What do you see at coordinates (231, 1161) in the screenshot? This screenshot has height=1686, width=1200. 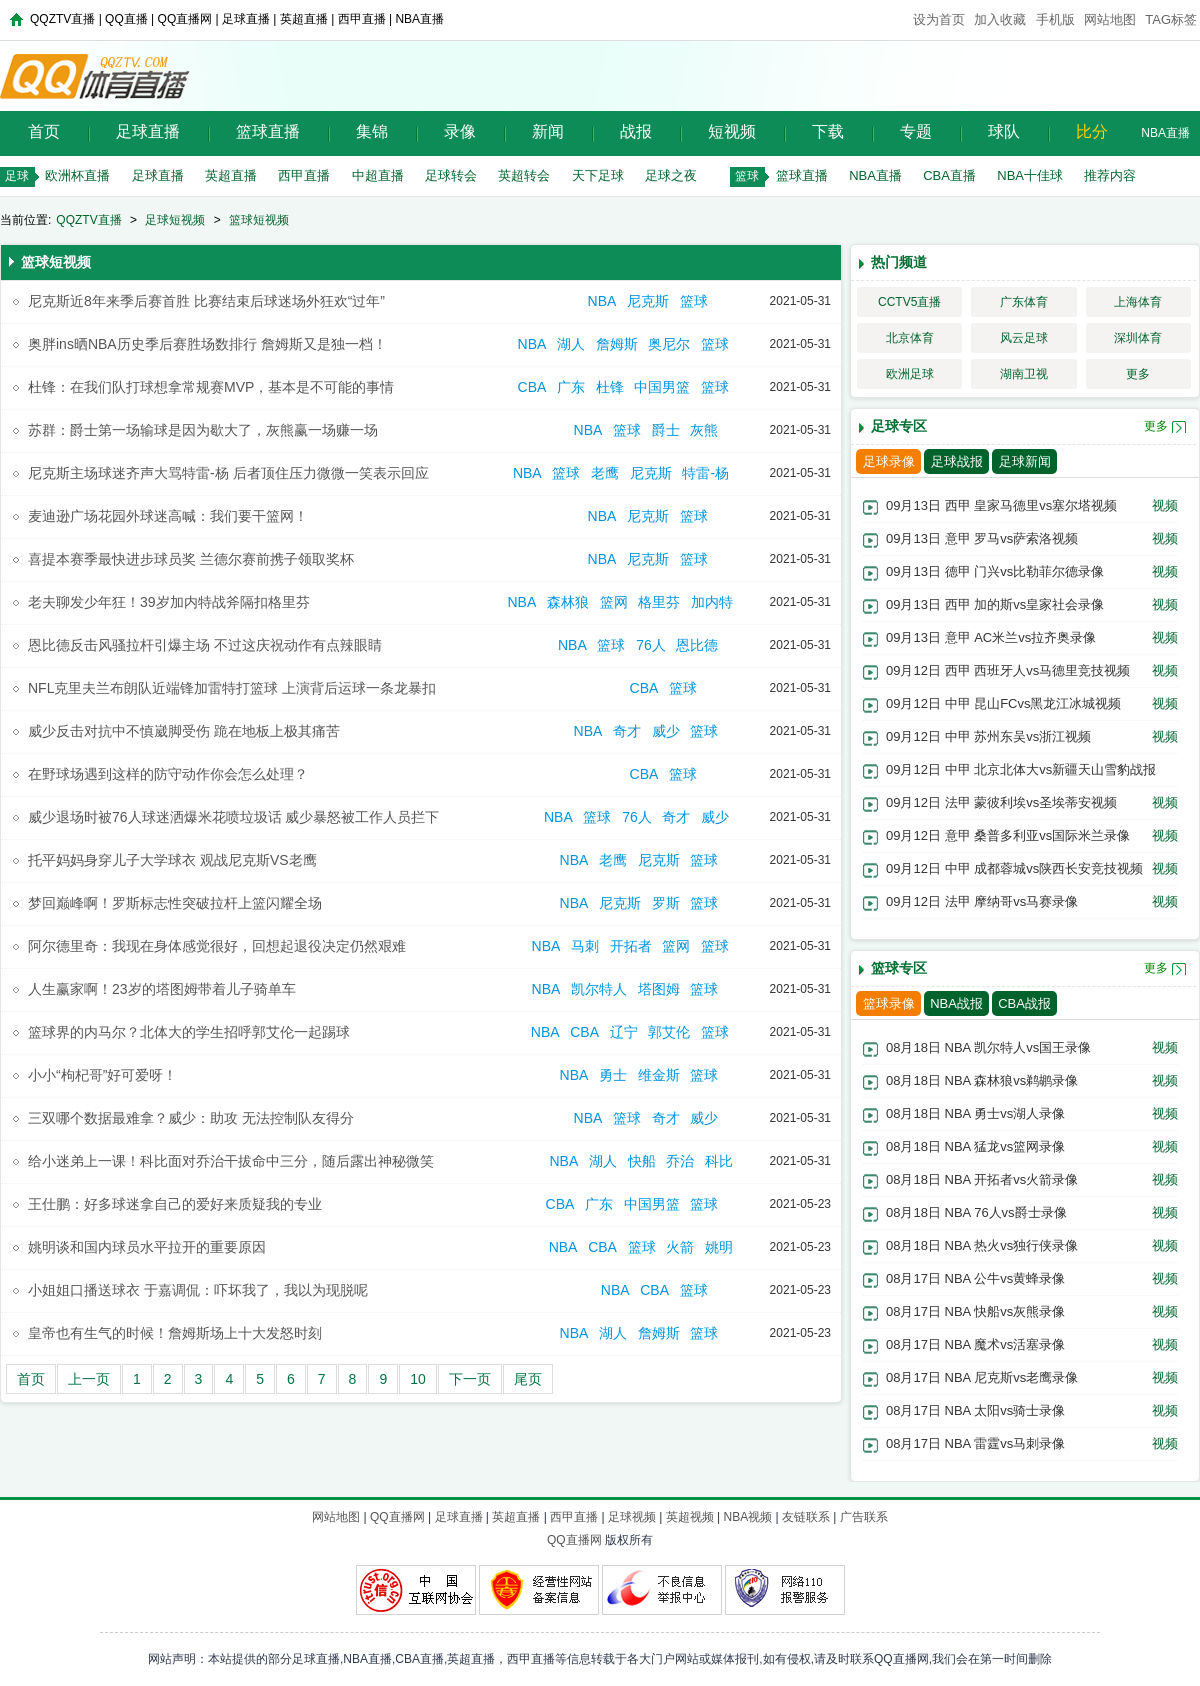 I see `给小迷弟上一课！科比面对乔治干拔命中三分，随后露出神秘微笑` at bounding box center [231, 1161].